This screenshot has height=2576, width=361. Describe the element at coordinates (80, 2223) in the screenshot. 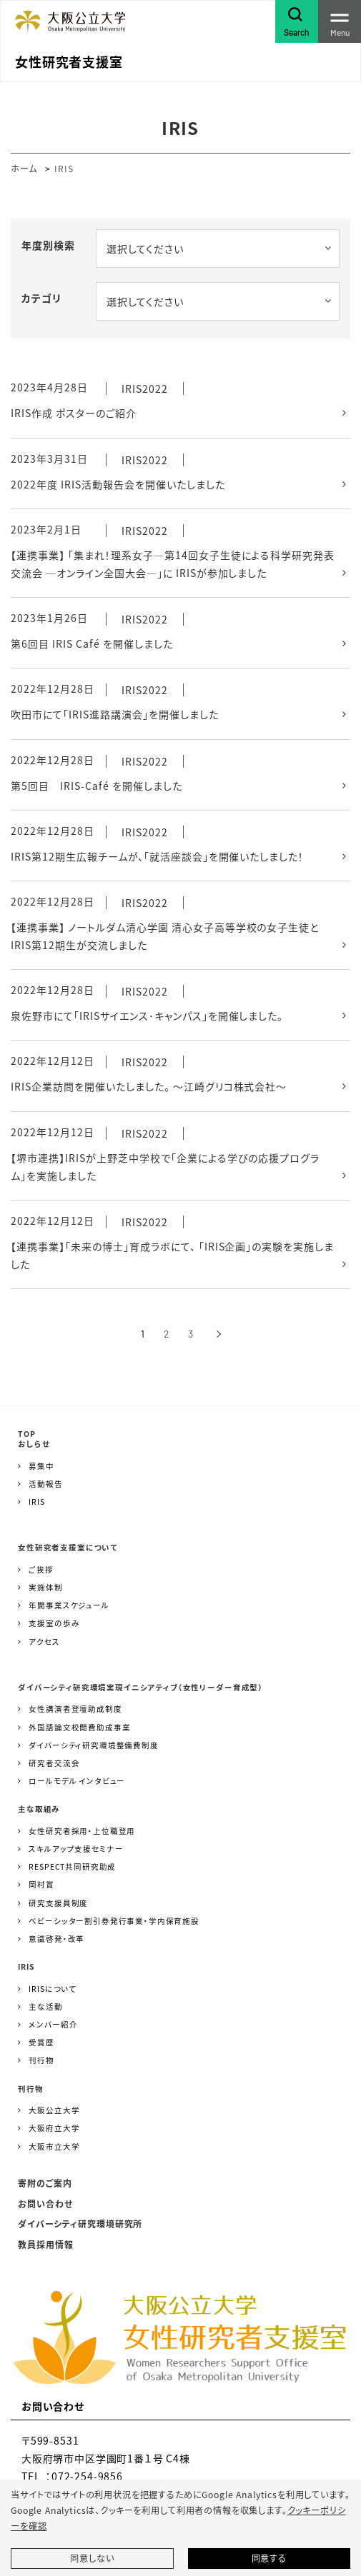

I see `ダイバーシティ研究環境研究所` at that location.